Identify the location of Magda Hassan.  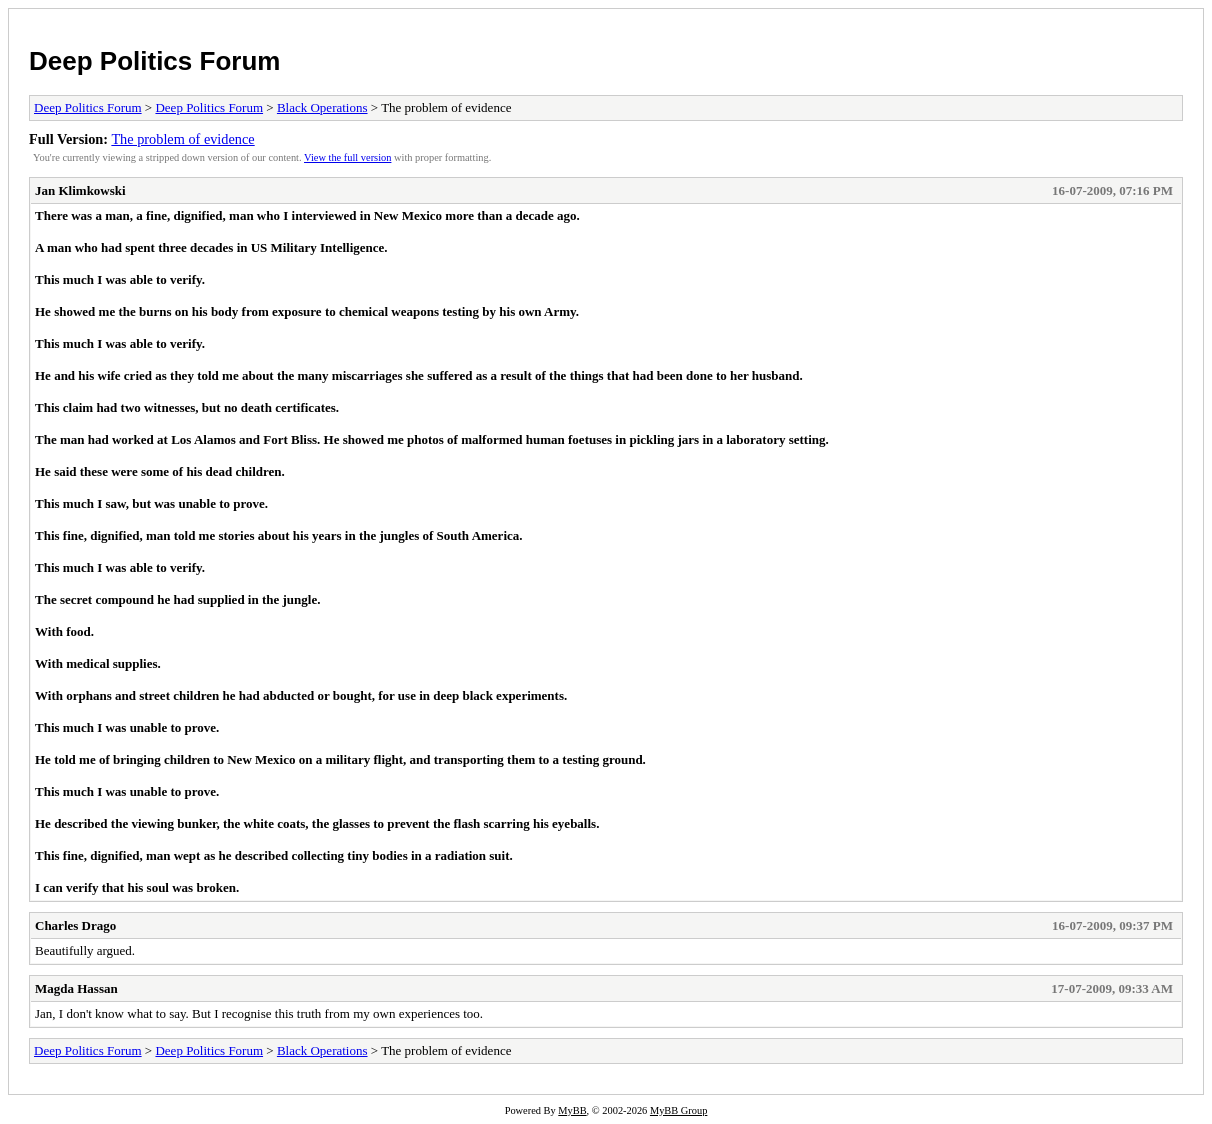
(76, 988).